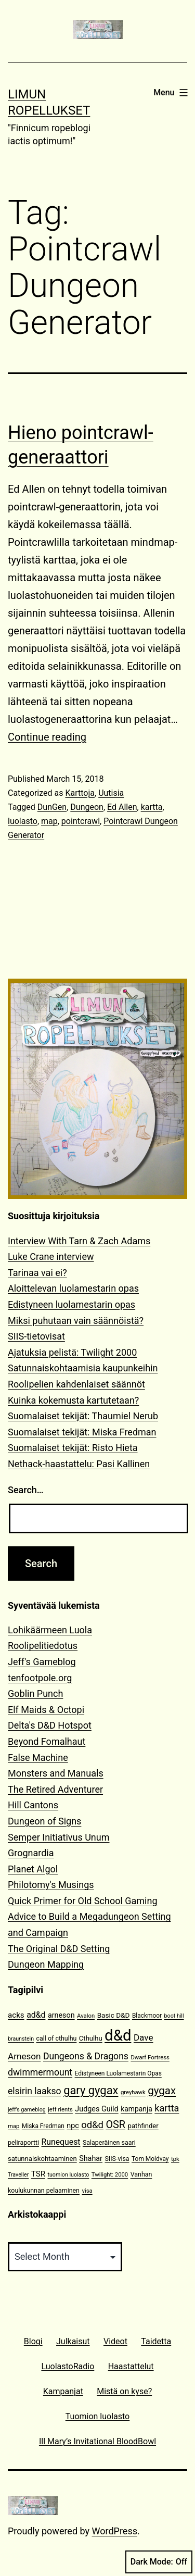 Image resolution: width=195 pixels, height=2576 pixels. I want to click on kampanja [kampanja (15 items)], so click(136, 2109).